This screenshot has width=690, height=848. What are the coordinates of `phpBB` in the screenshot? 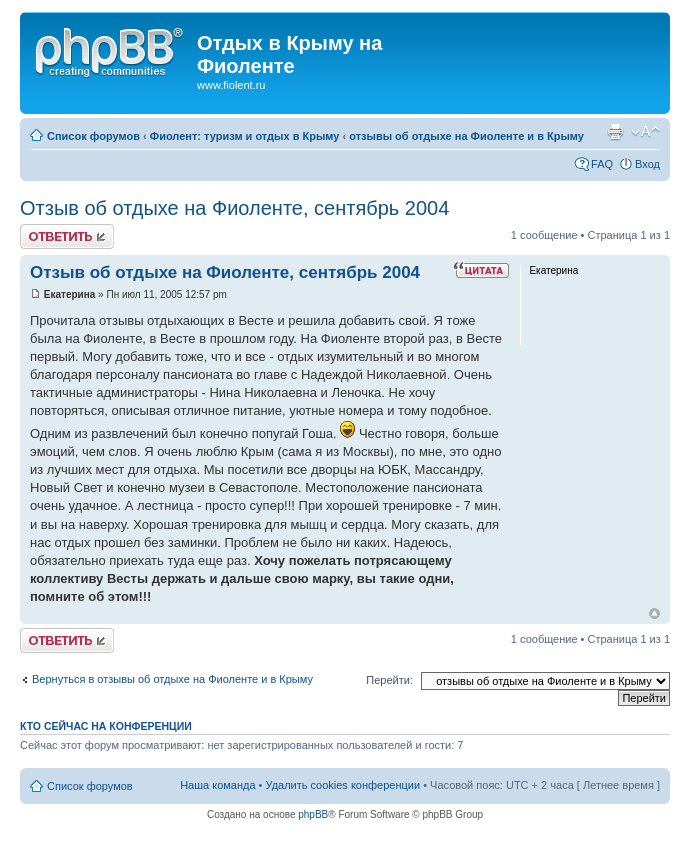 It's located at (313, 814).